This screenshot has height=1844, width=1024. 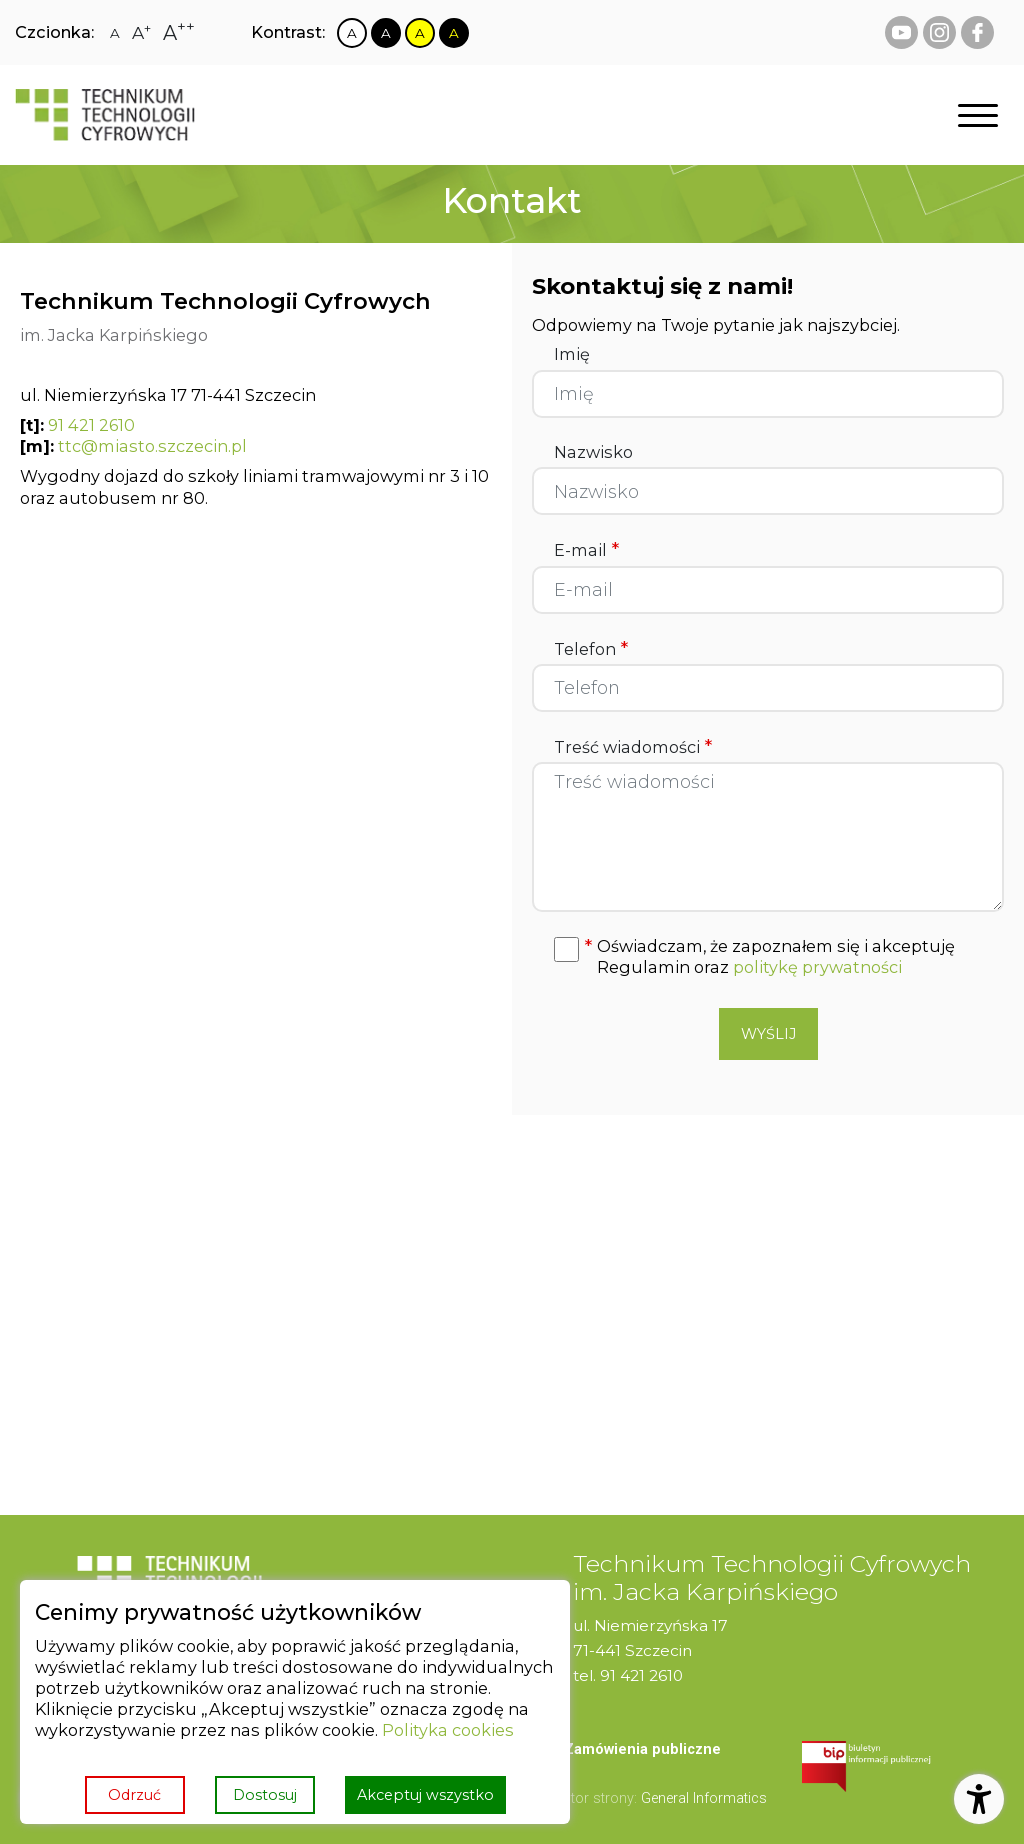 I want to click on E-mail, so click(x=586, y=550).